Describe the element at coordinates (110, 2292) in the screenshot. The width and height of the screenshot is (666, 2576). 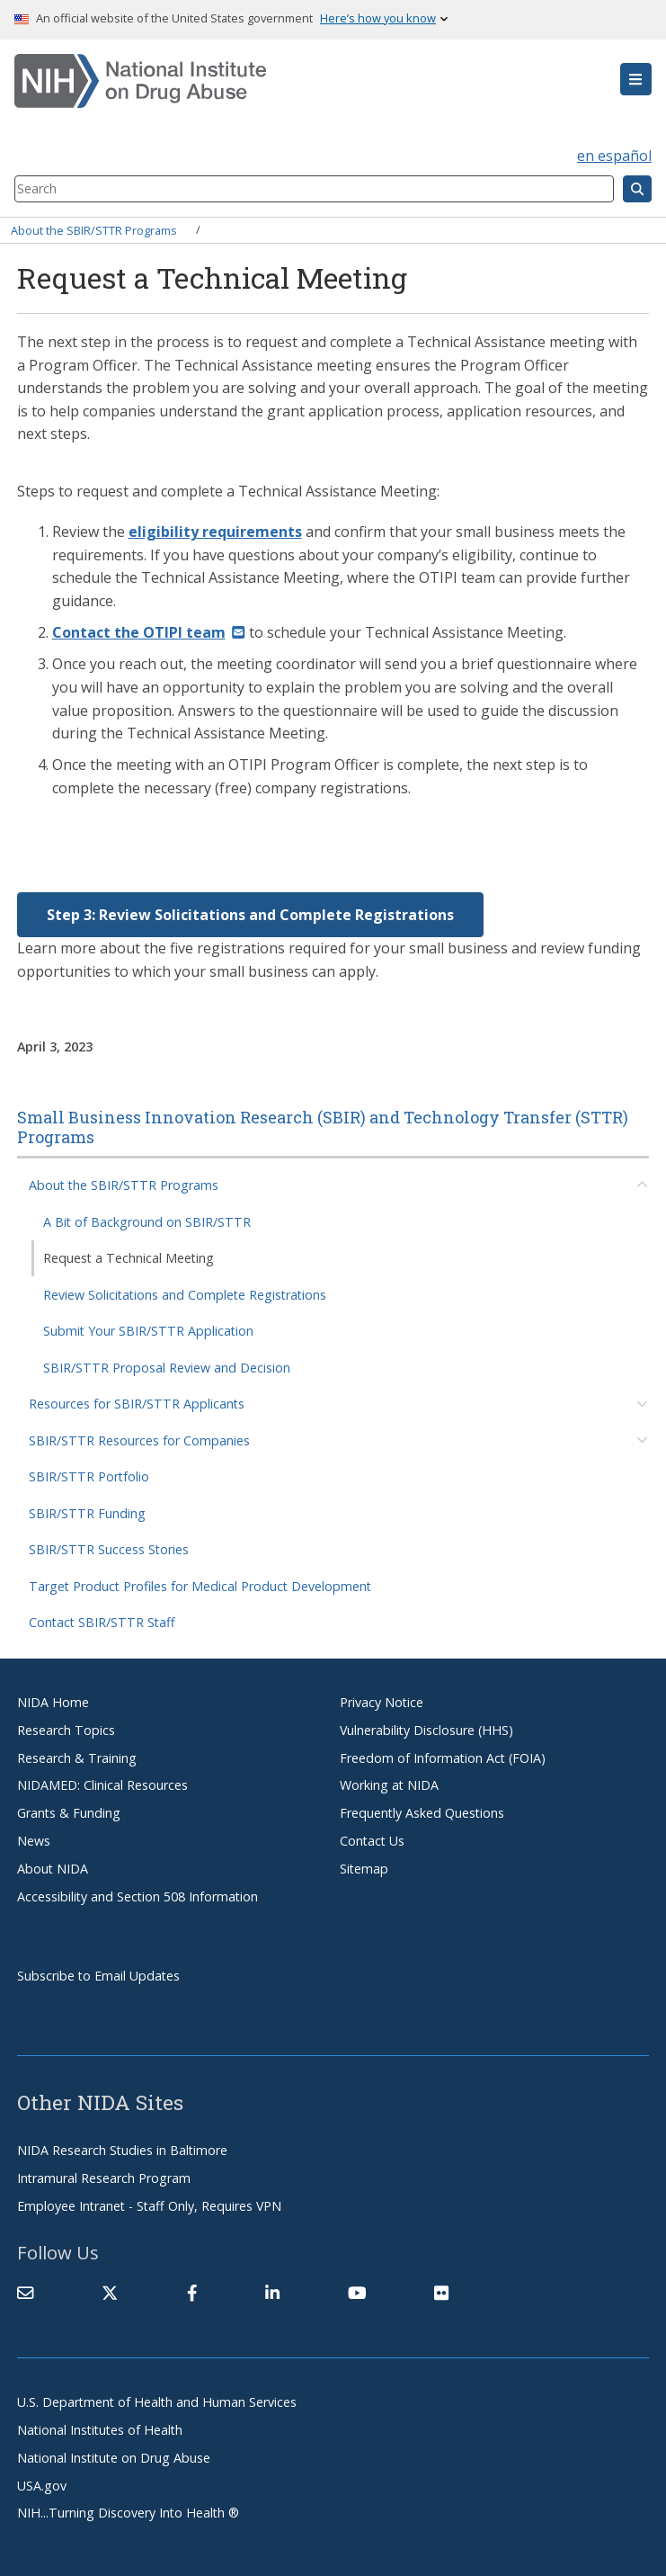
I see `[(link is external)]` at that location.